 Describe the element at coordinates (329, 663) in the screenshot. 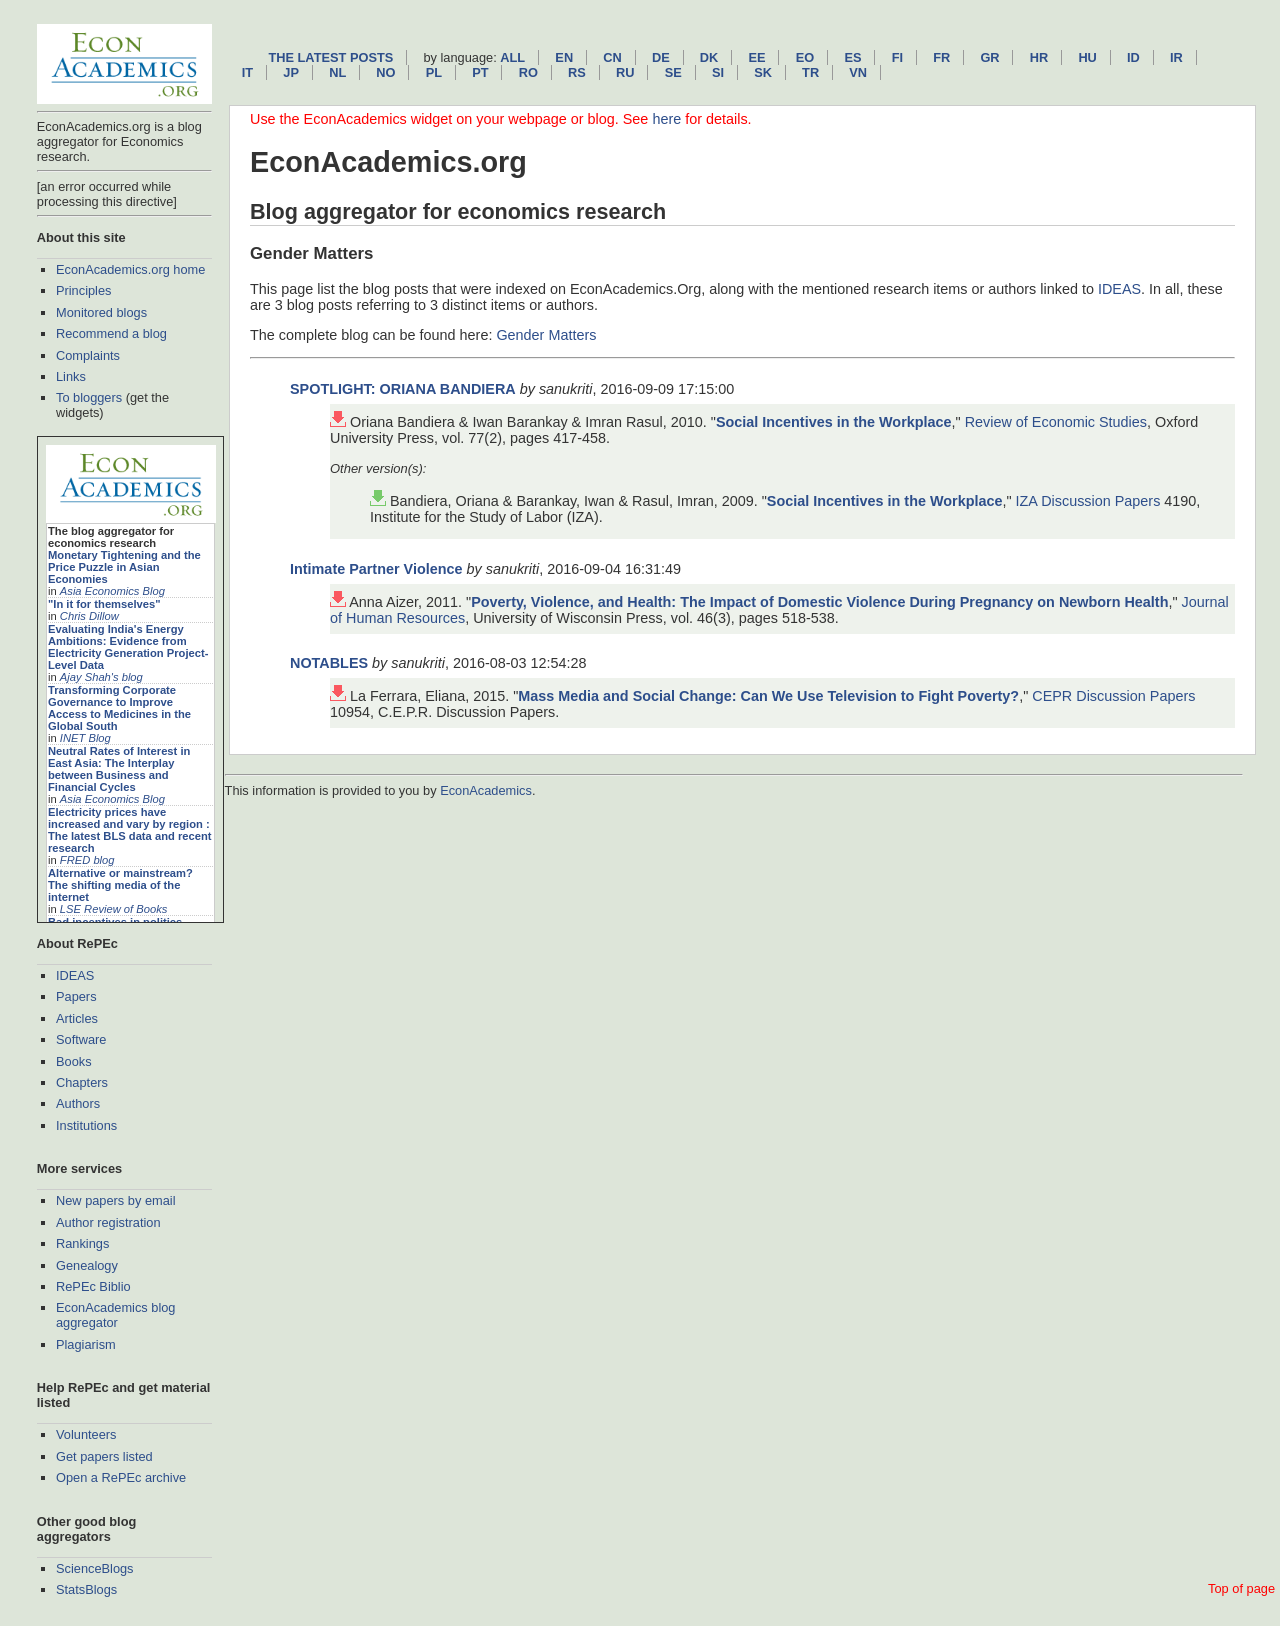

I see `NOTABLES` at that location.